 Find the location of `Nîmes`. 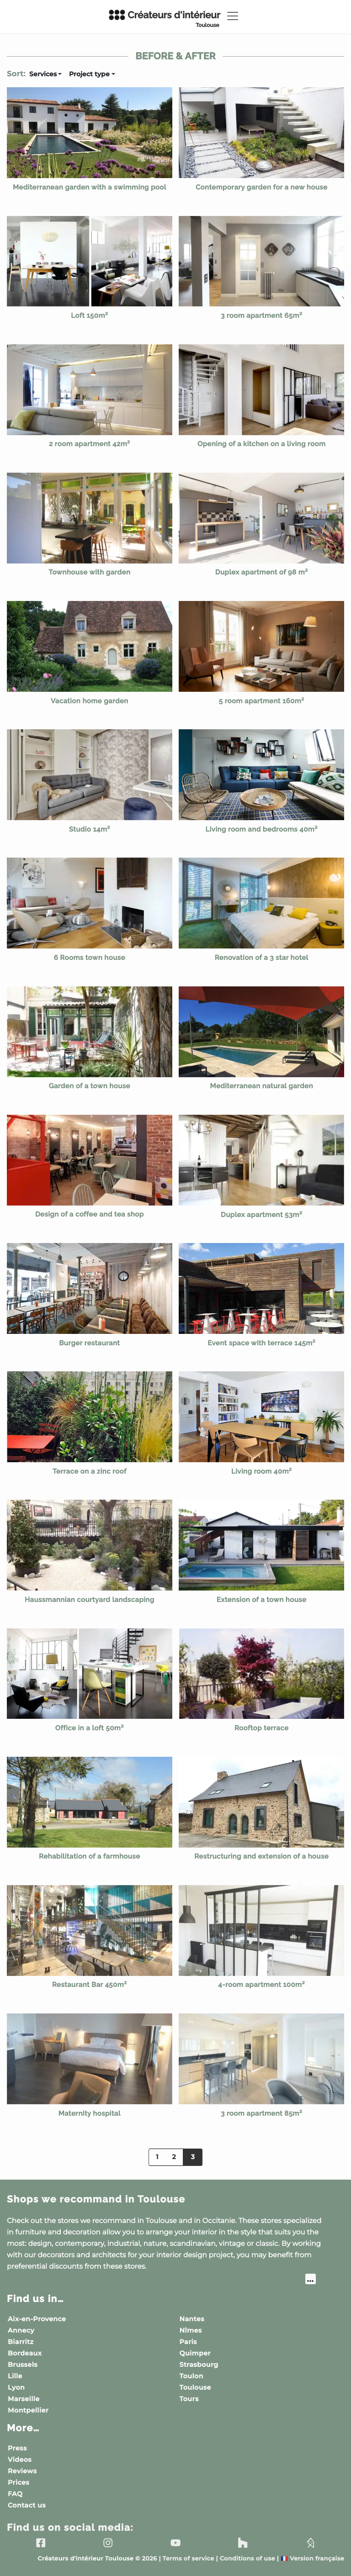

Nîmes is located at coordinates (191, 2330).